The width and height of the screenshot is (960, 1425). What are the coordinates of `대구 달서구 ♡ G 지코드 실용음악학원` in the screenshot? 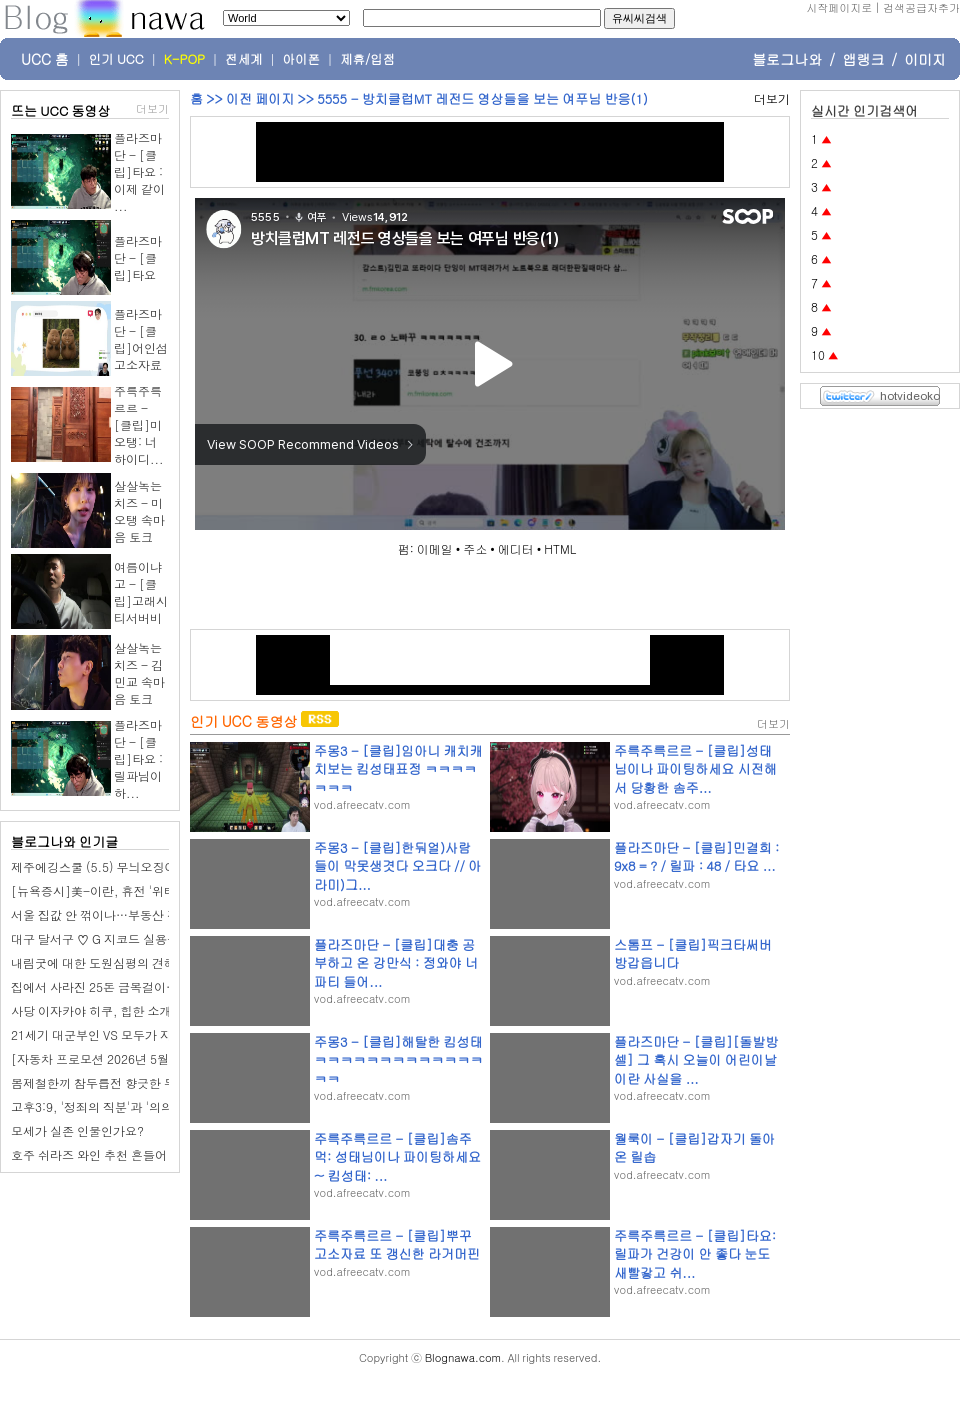 It's located at (113, 938).